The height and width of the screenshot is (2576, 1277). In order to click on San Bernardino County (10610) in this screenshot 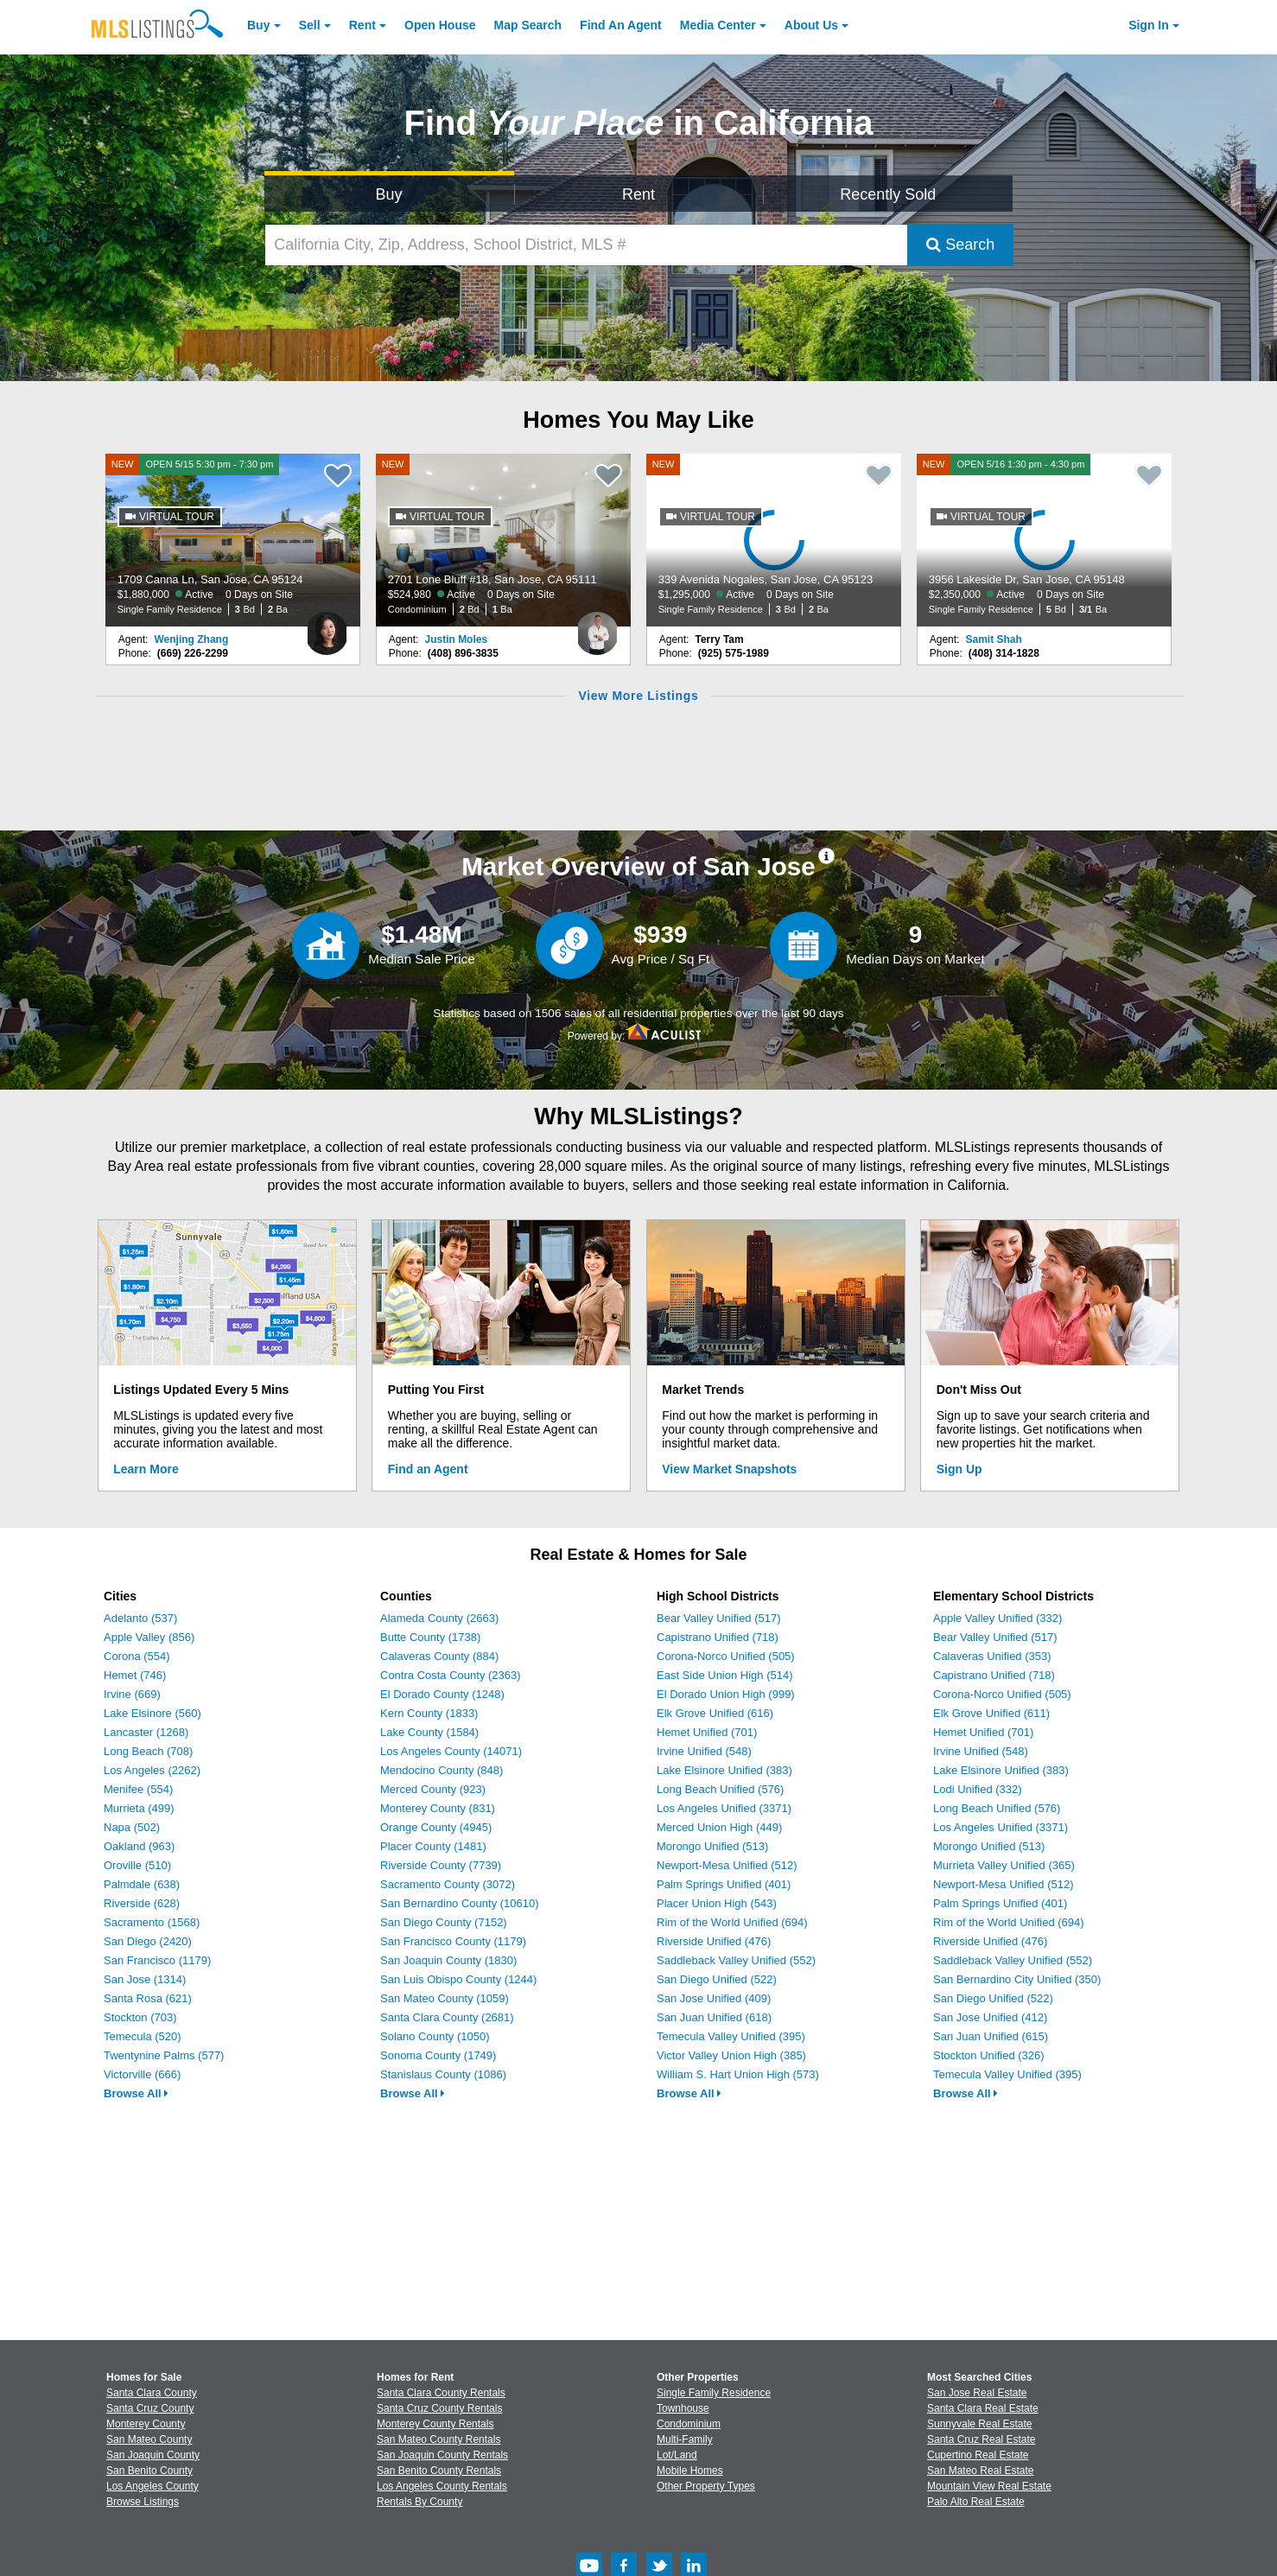, I will do `click(459, 1903)`.